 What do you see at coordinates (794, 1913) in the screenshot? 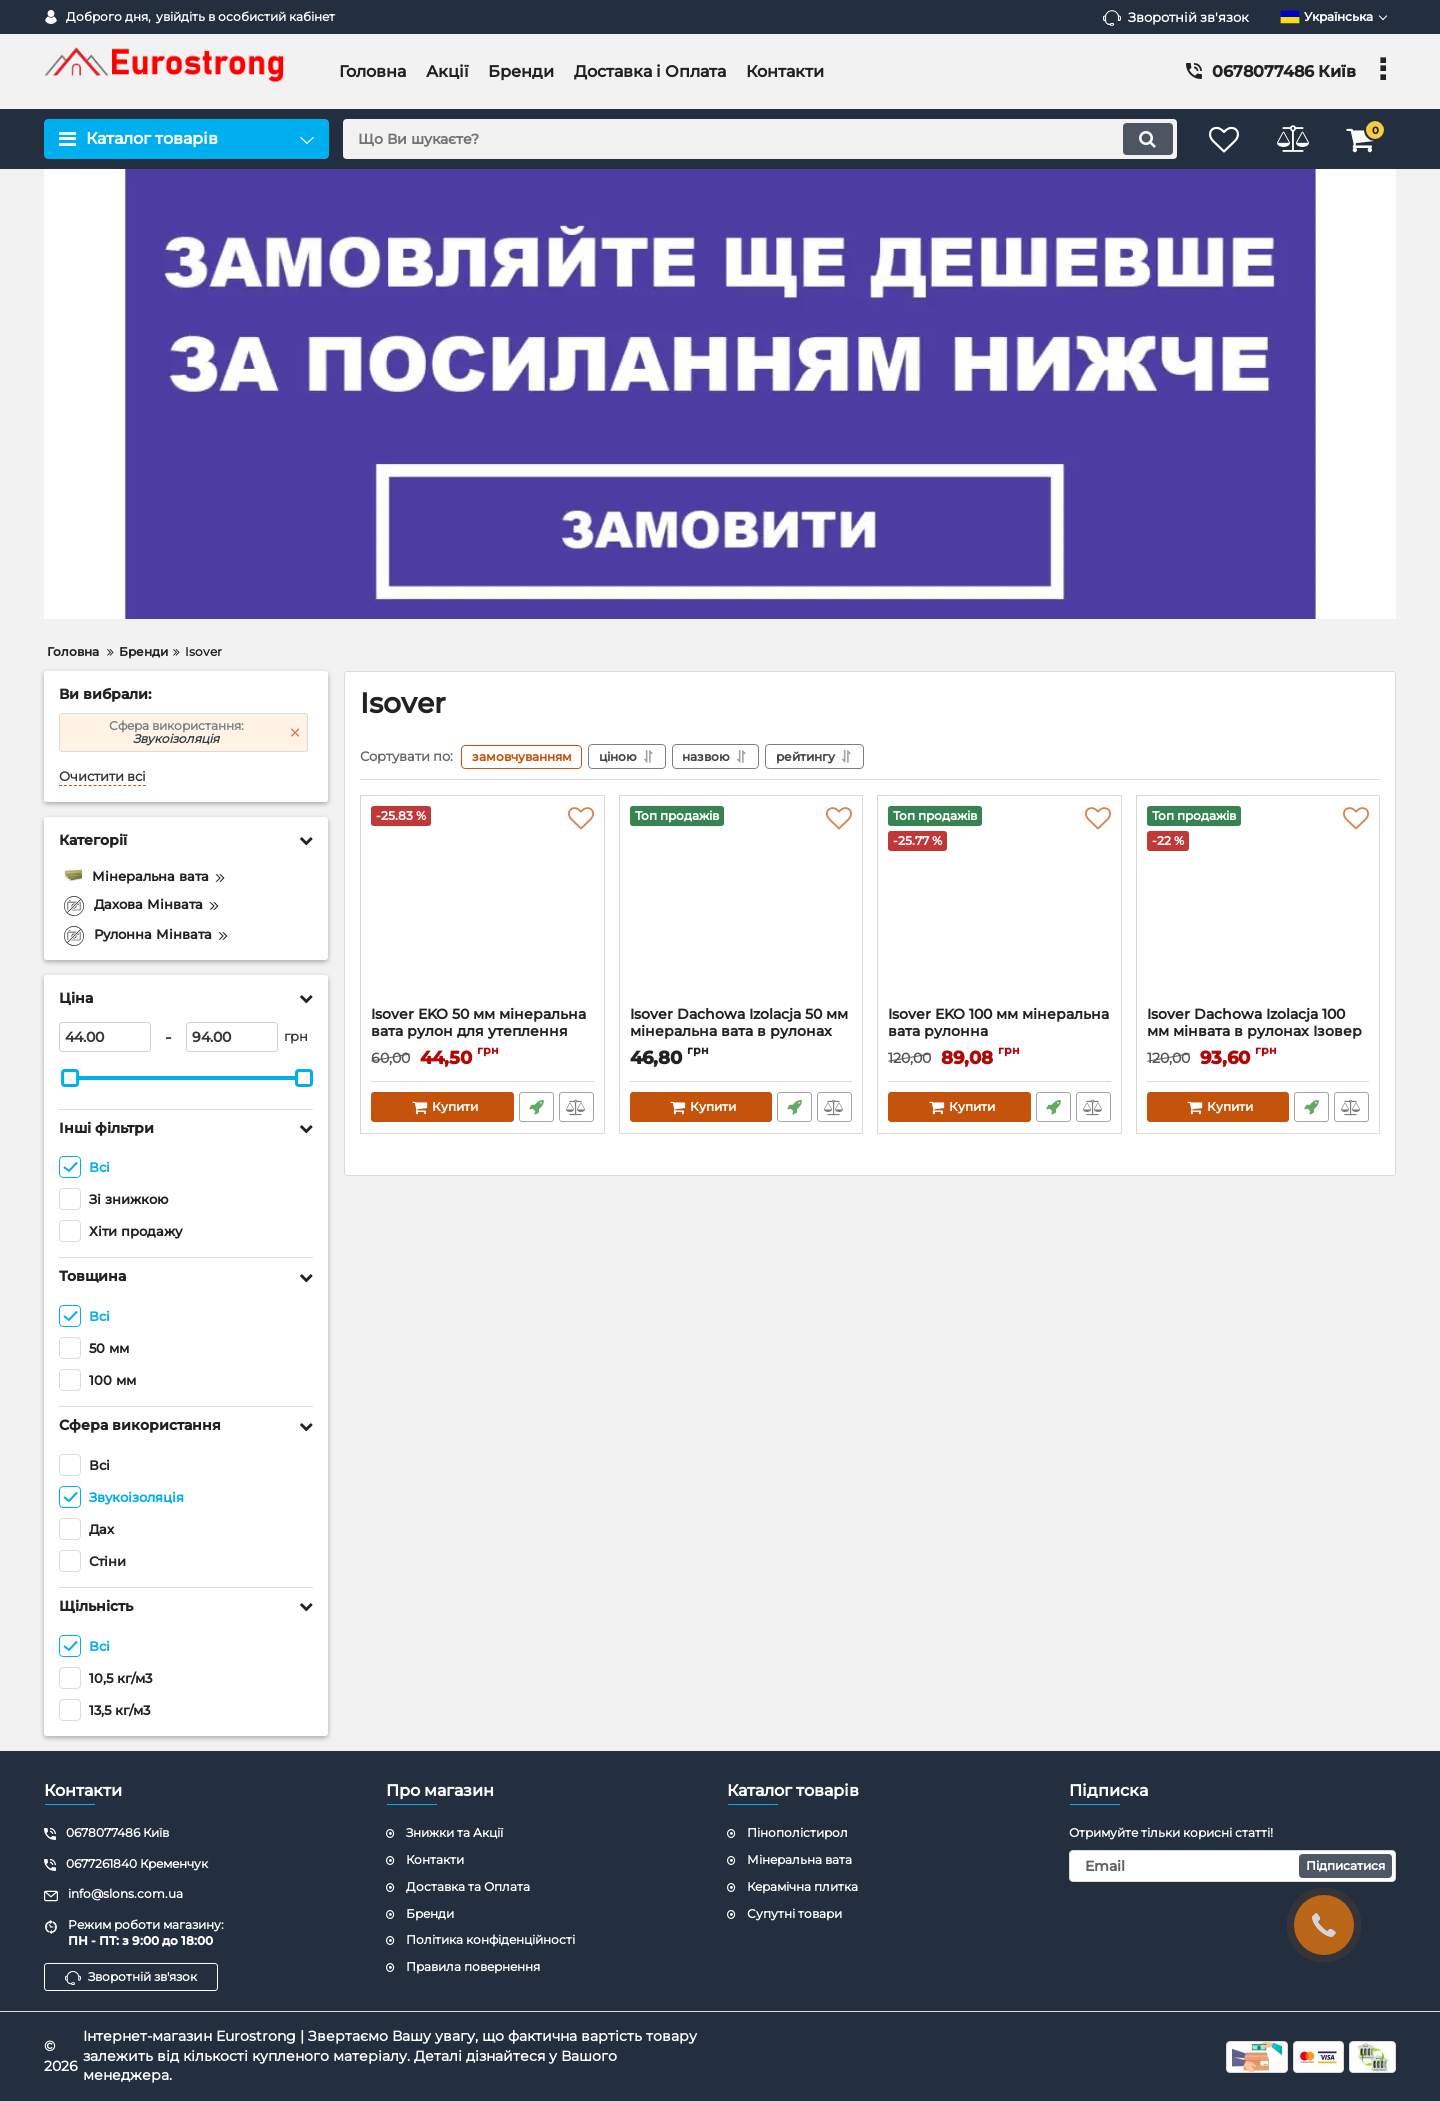
I see `Супутні товари` at bounding box center [794, 1913].